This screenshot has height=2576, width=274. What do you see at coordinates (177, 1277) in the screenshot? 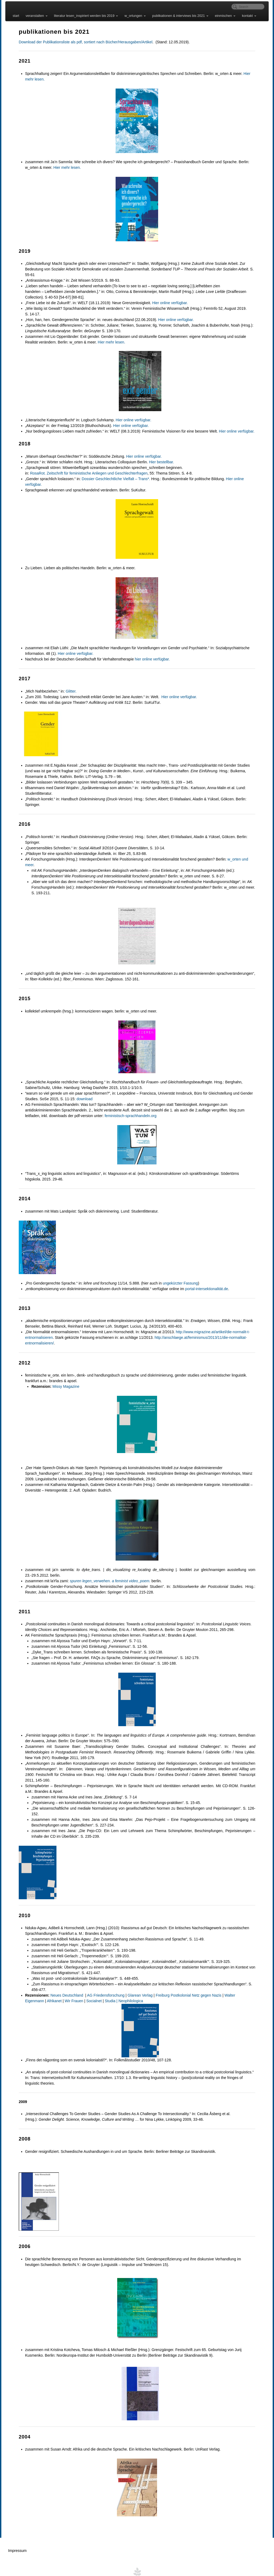
I see `ungekürzter Fassung` at bounding box center [177, 1277].